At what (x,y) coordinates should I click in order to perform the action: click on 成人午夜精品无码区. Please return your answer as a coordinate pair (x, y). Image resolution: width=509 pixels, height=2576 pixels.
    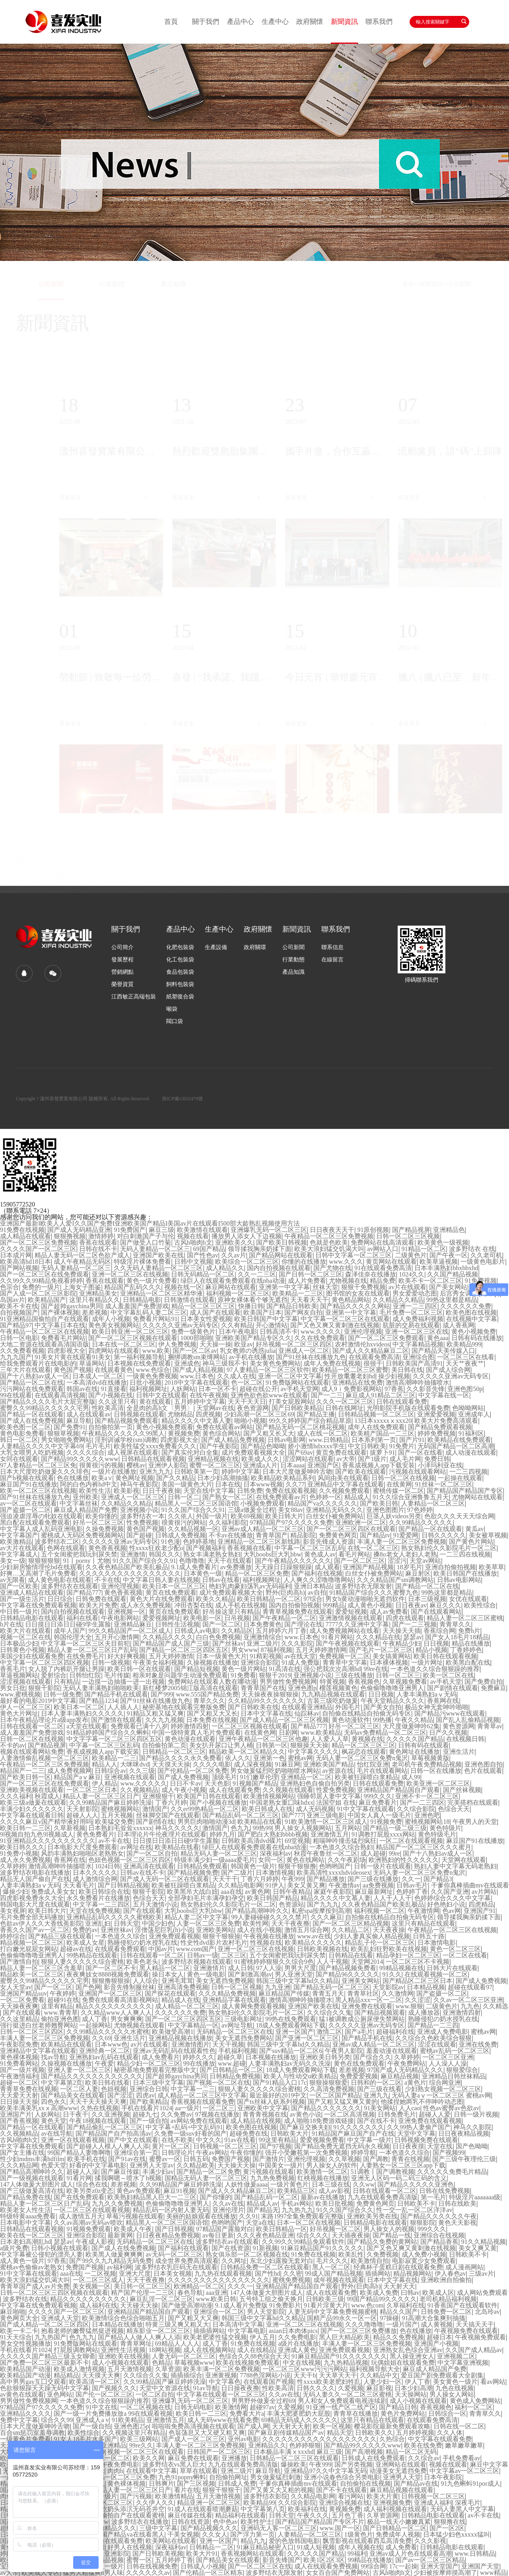
    Looking at the image, I should click on (82, 1262).